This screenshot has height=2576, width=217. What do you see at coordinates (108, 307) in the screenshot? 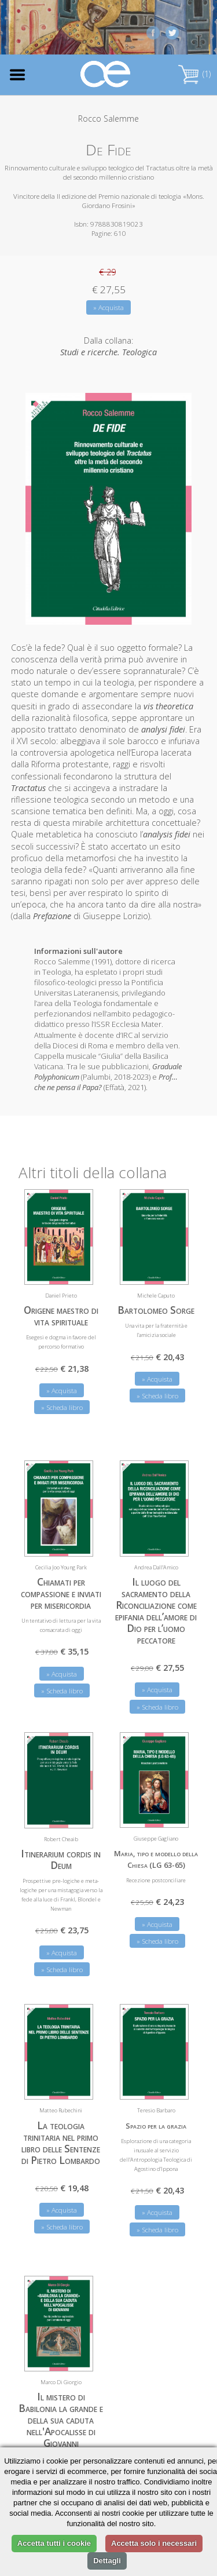
I see `» Acquista` at bounding box center [108, 307].